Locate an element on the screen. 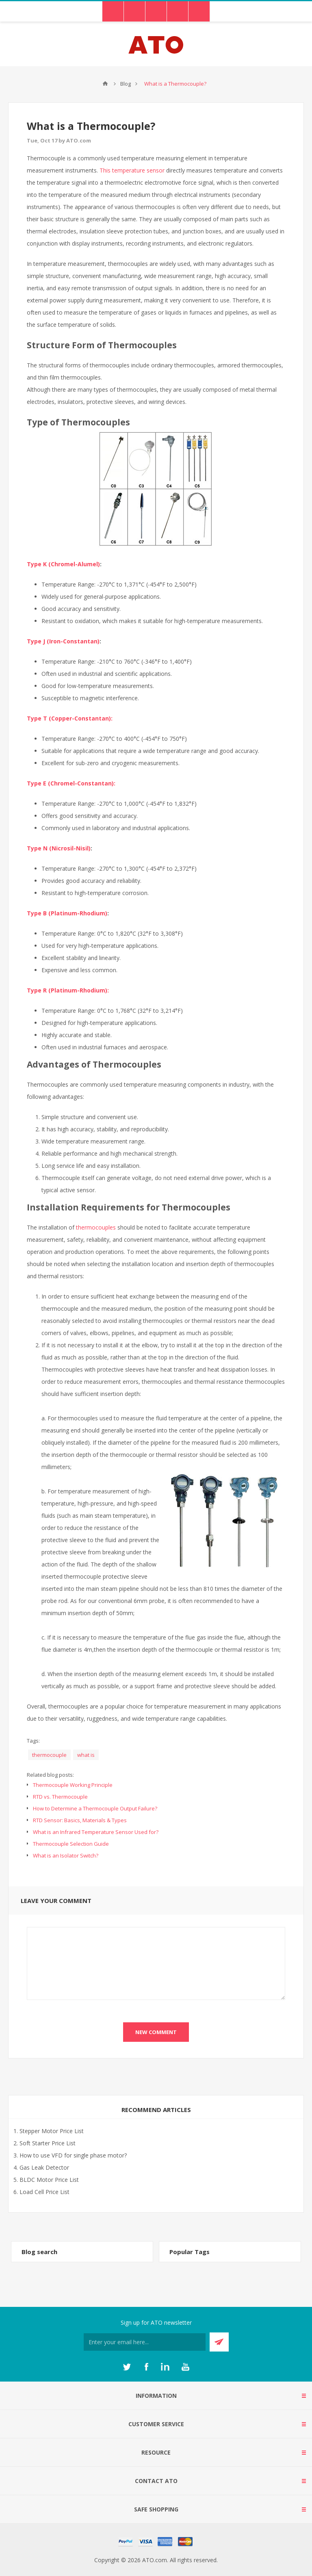 The height and width of the screenshot is (2576, 312). How to Determine a Thermocouple Output Failure? is located at coordinates (95, 1808).